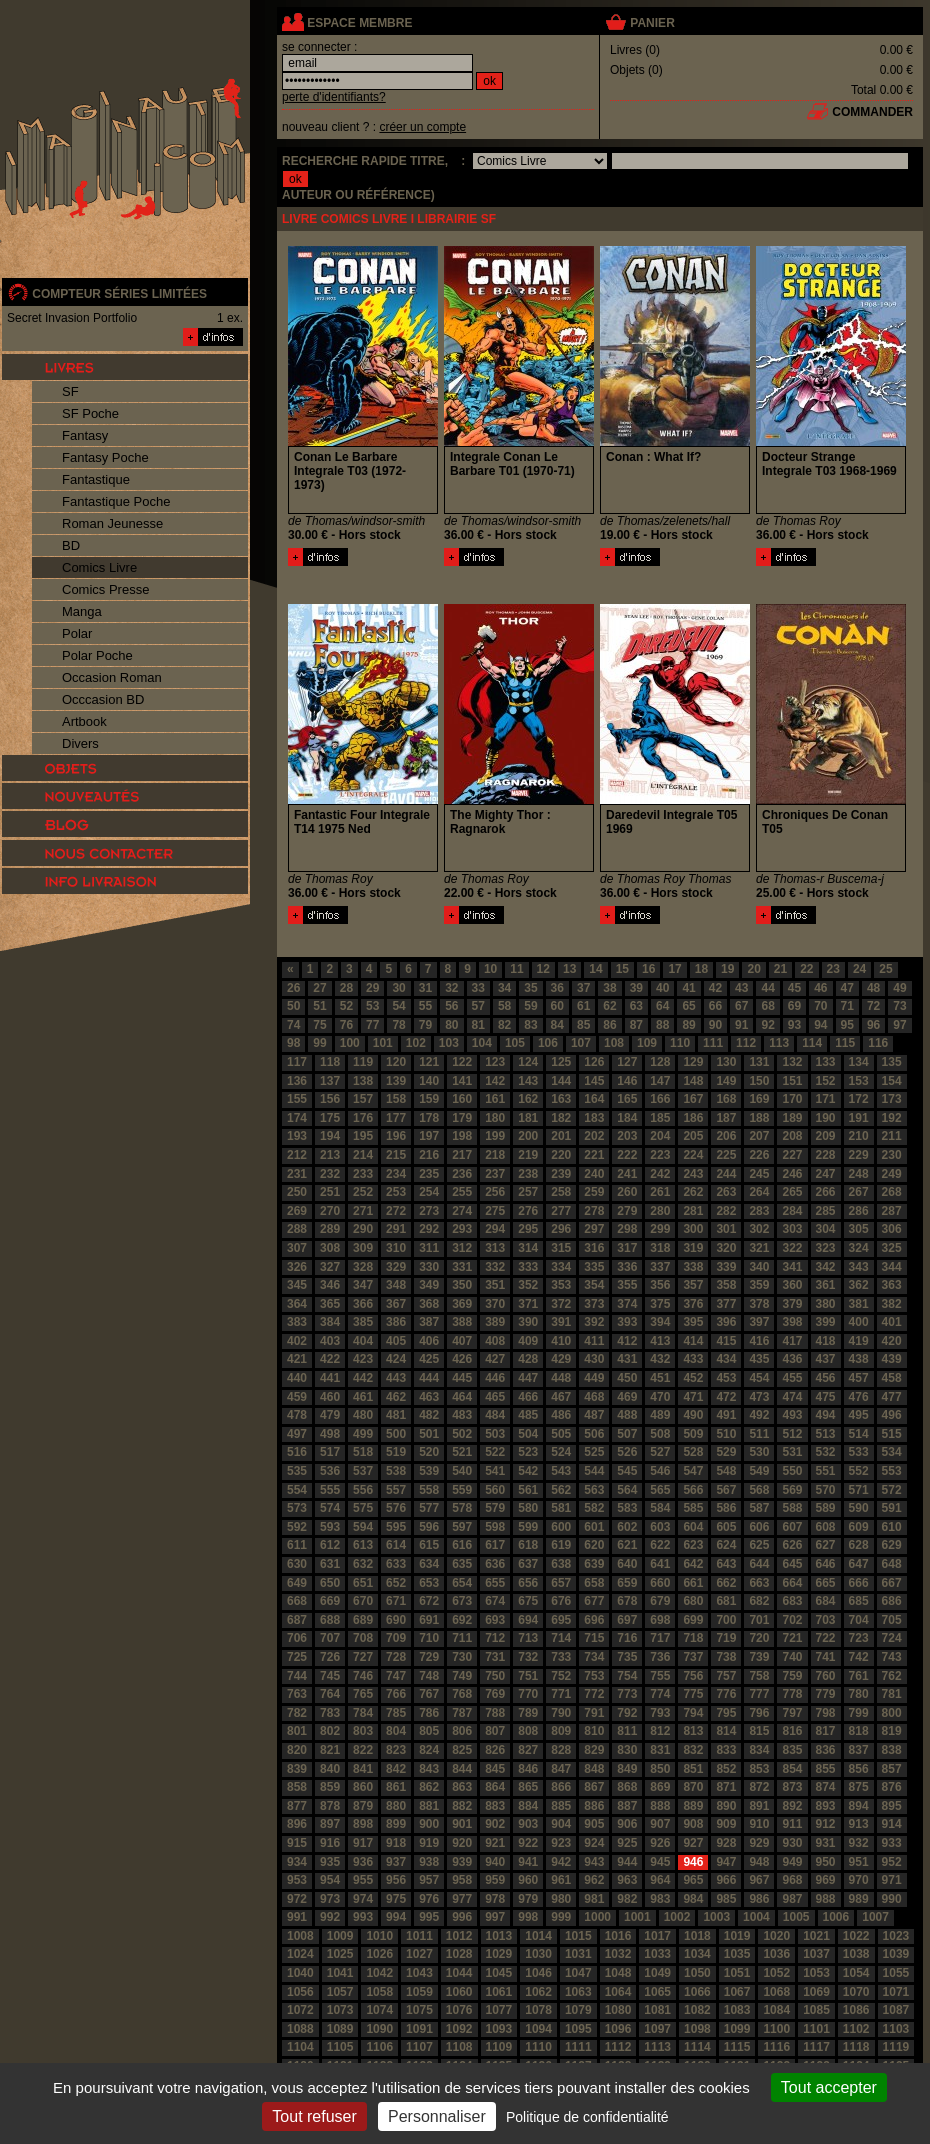 The height and width of the screenshot is (2144, 930). I want to click on 115, so click(845, 1043).